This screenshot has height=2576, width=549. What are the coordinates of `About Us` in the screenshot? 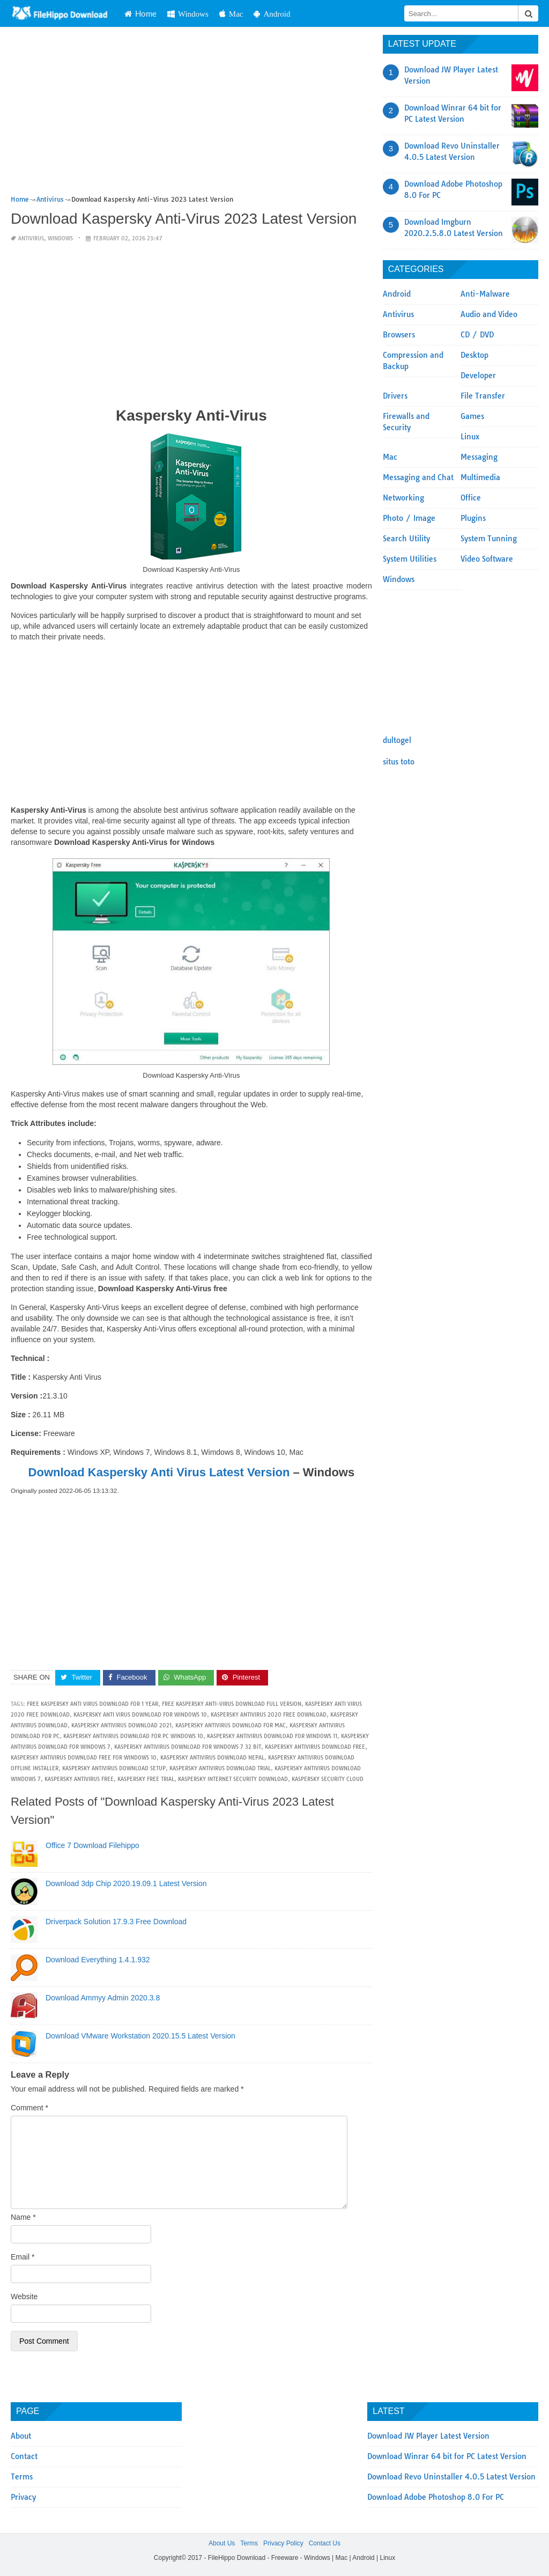 It's located at (222, 2543).